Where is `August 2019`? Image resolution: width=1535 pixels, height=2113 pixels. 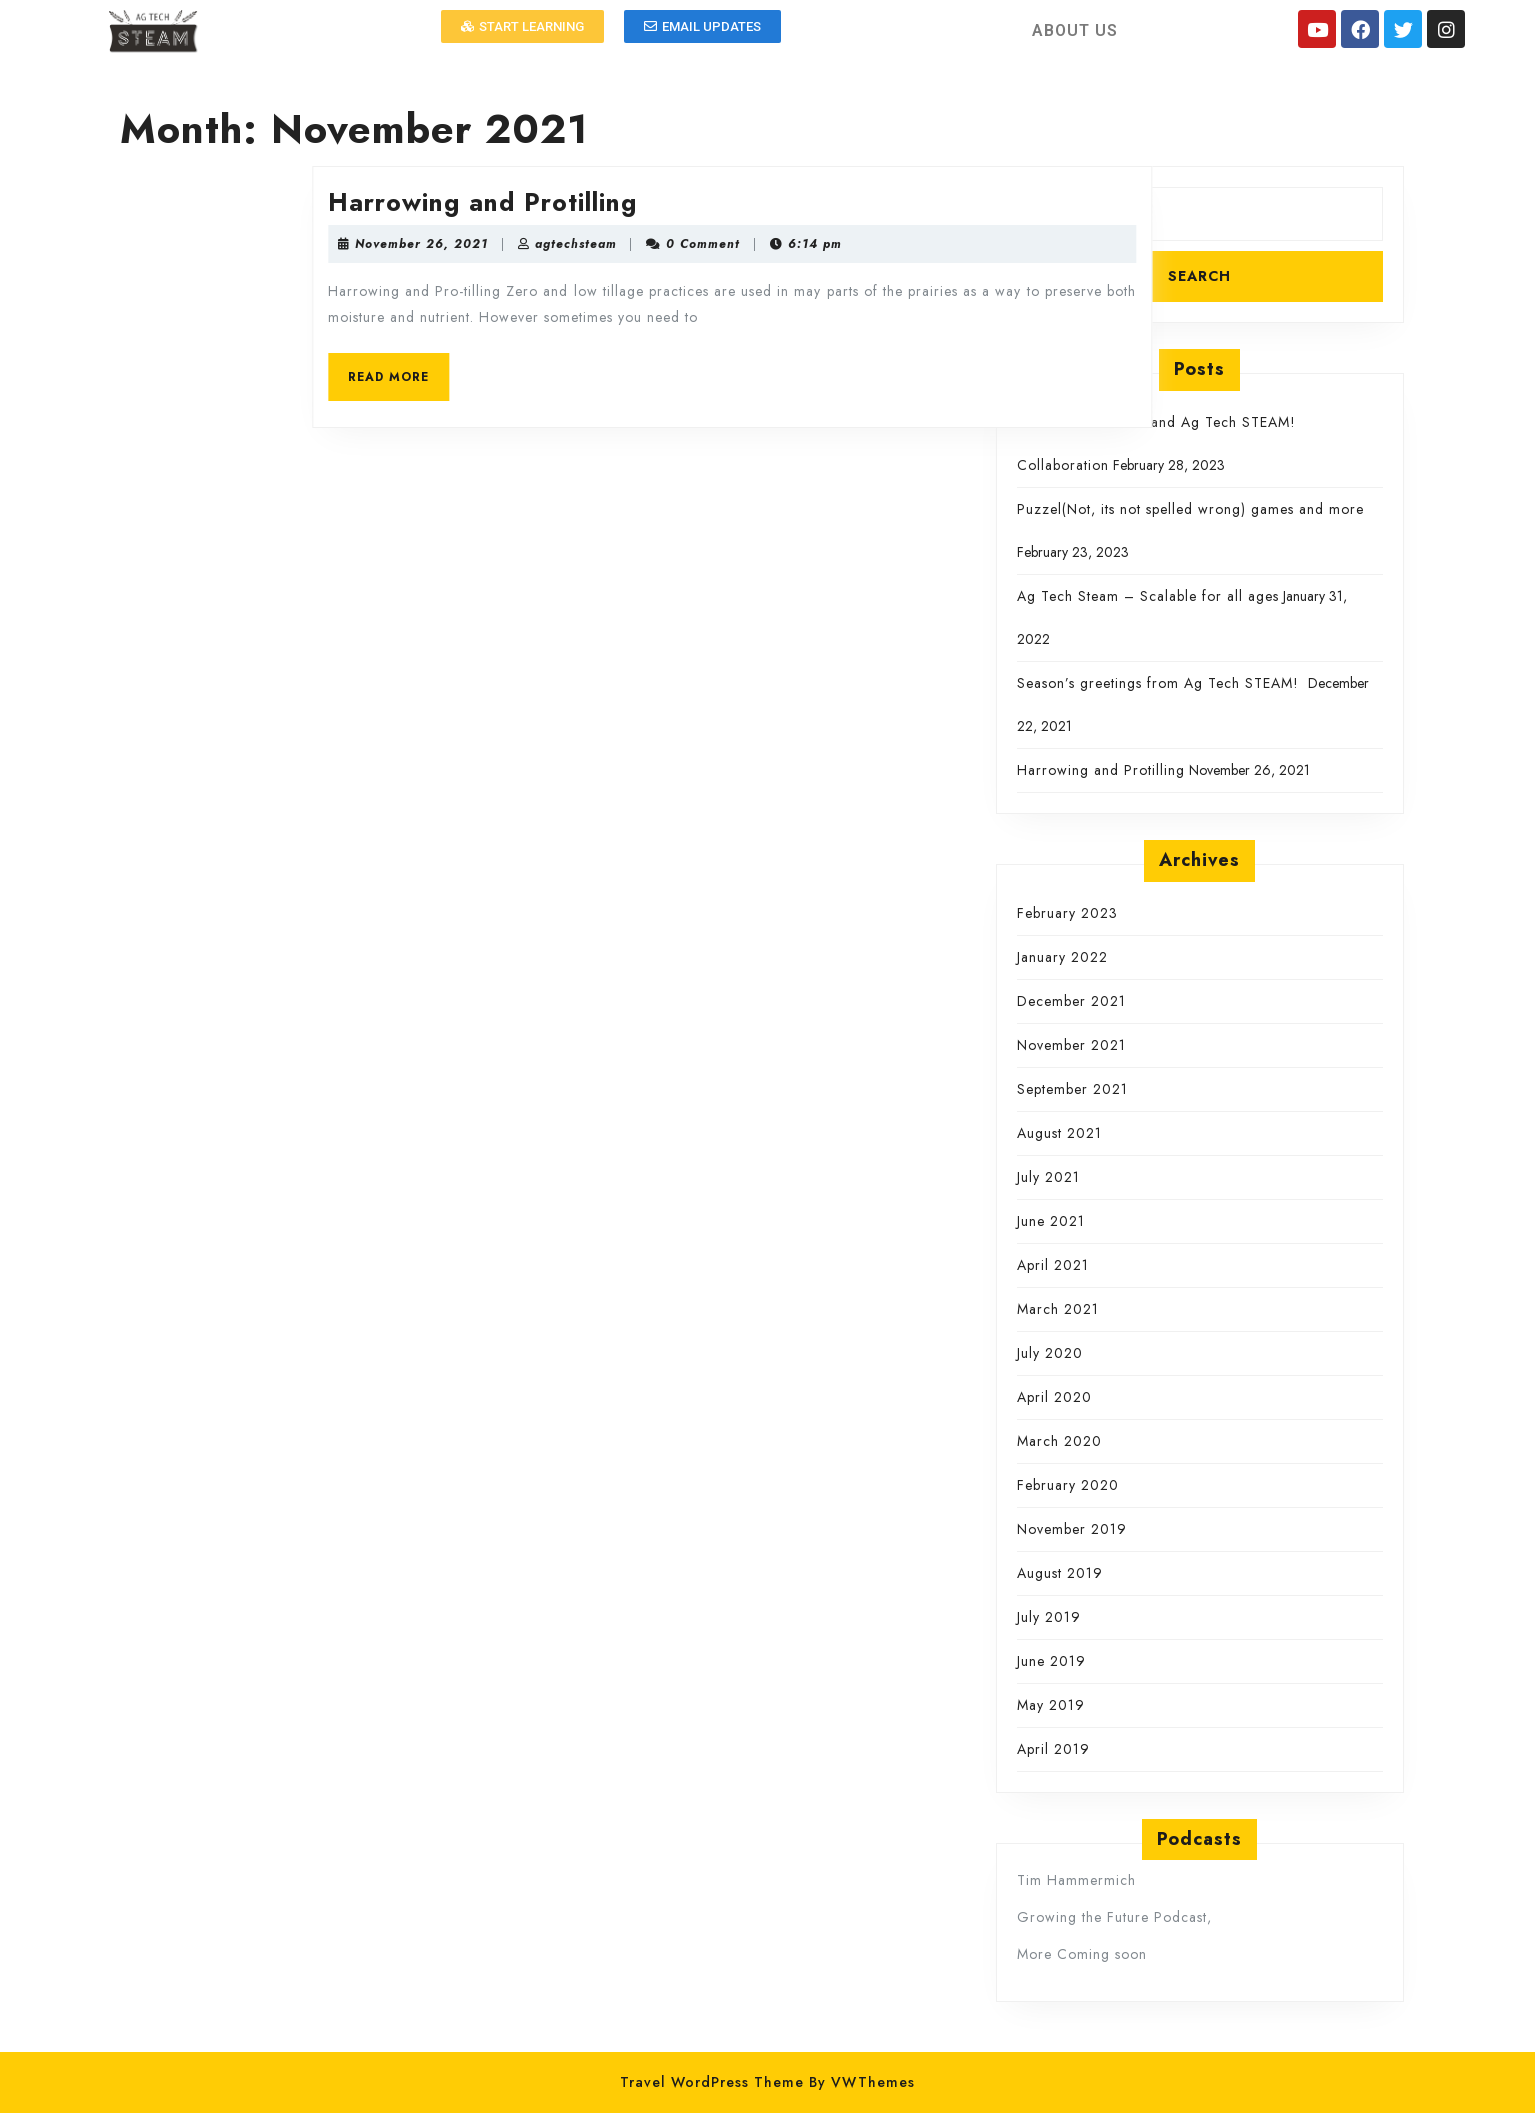
August 2019 is located at coordinates (1060, 1573).